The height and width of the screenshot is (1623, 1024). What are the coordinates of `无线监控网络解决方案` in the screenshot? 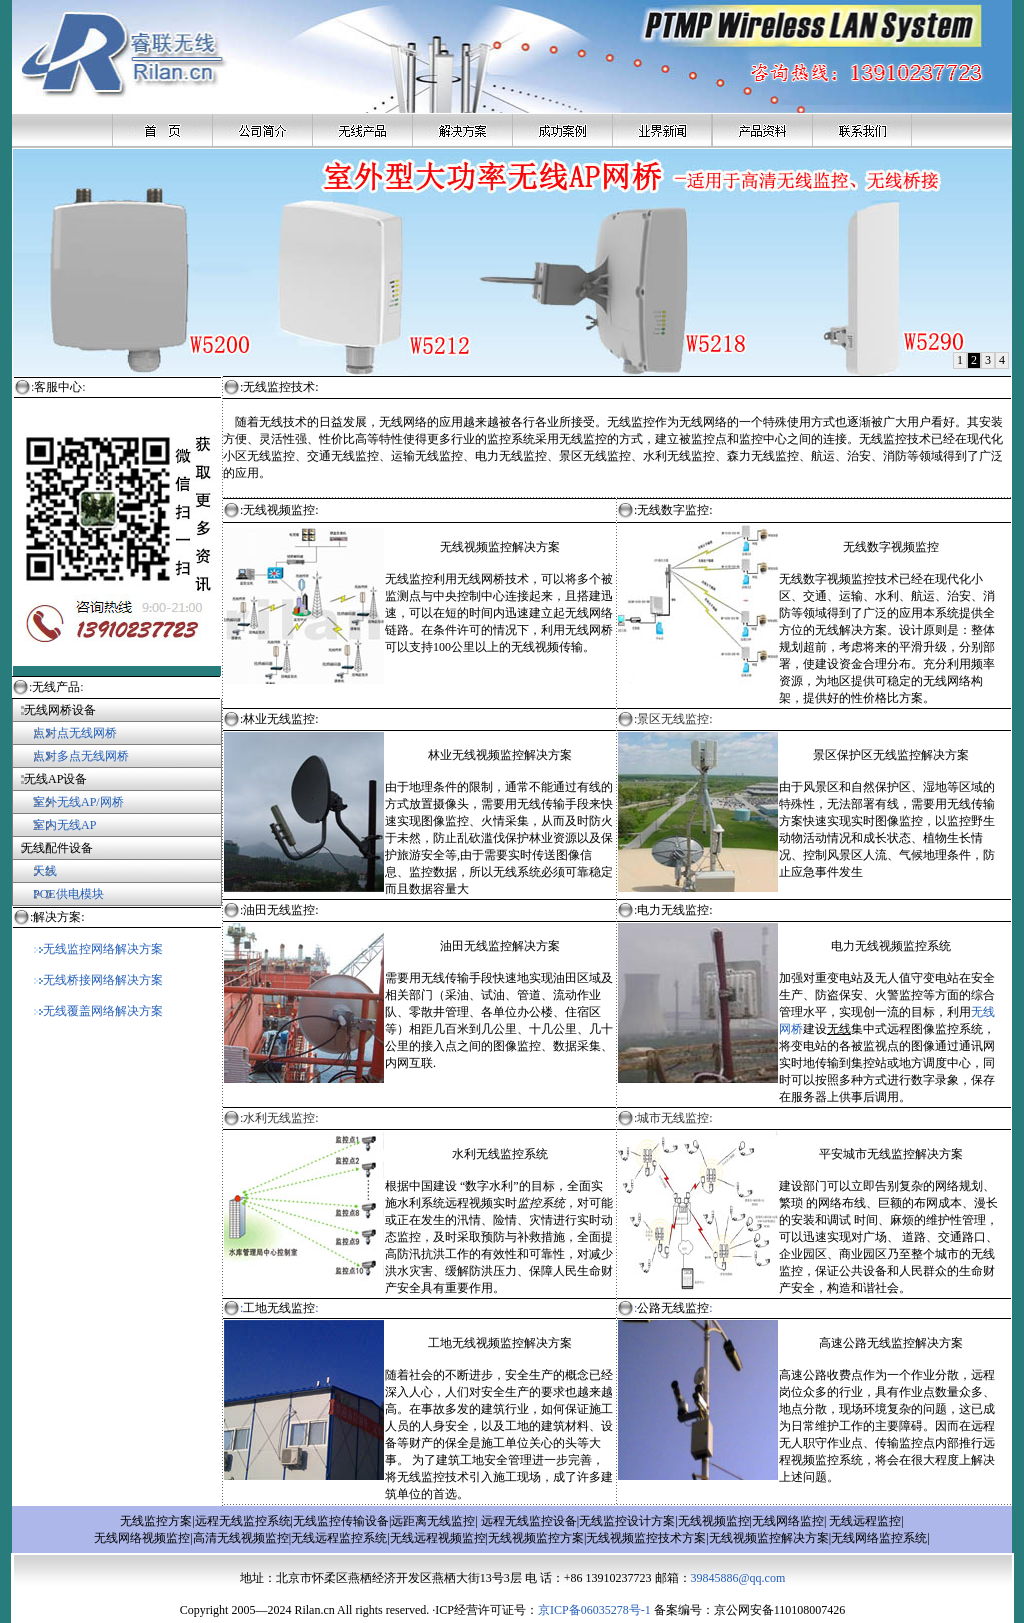 It's located at (98, 949).